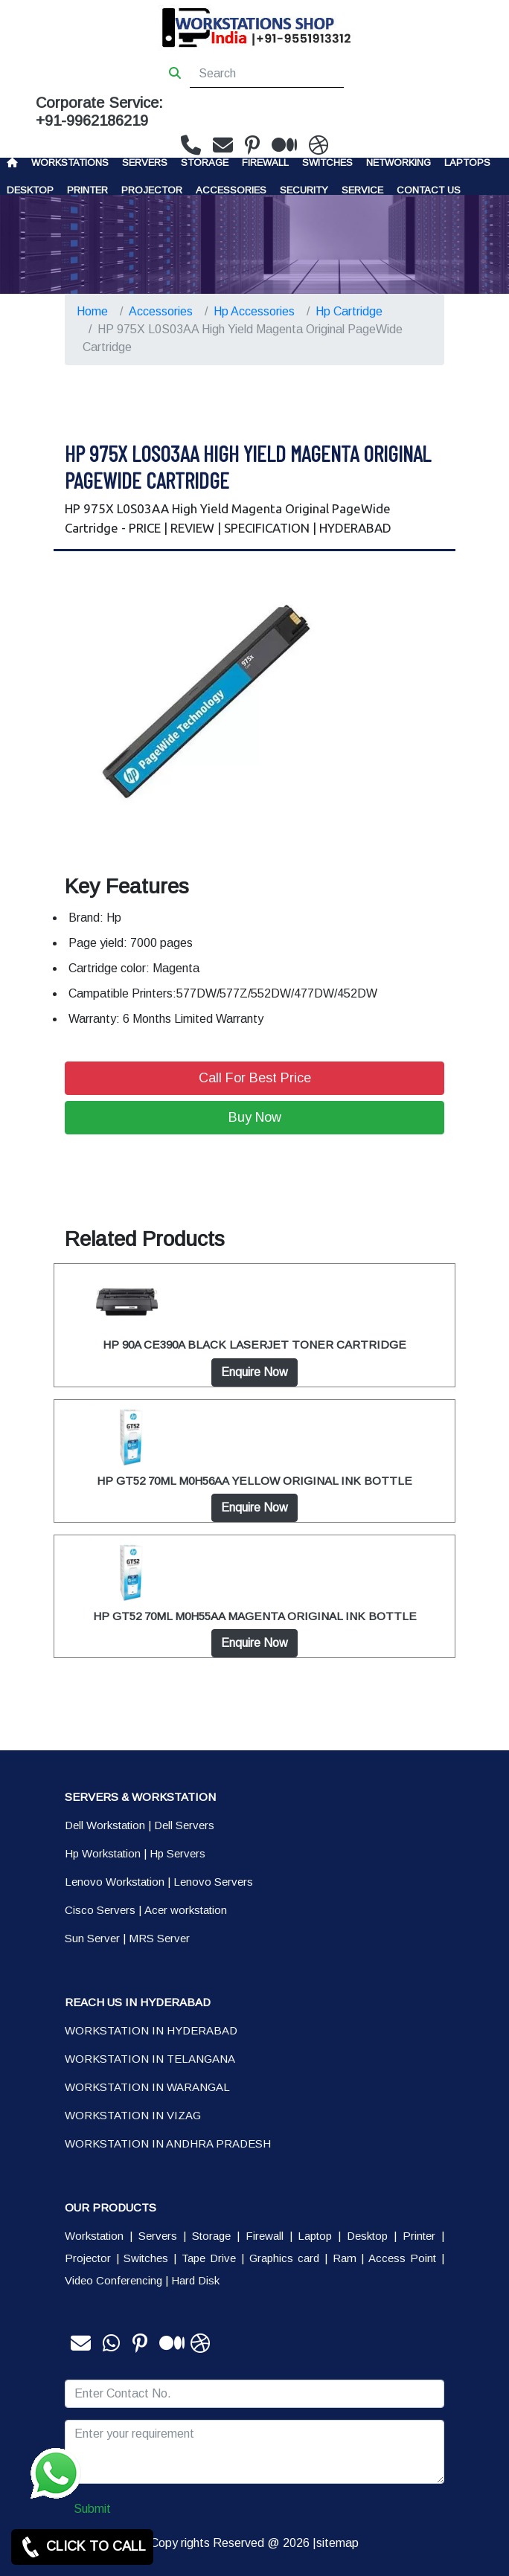 The height and width of the screenshot is (2576, 509). What do you see at coordinates (144, 162) in the screenshot?
I see `Servers` at bounding box center [144, 162].